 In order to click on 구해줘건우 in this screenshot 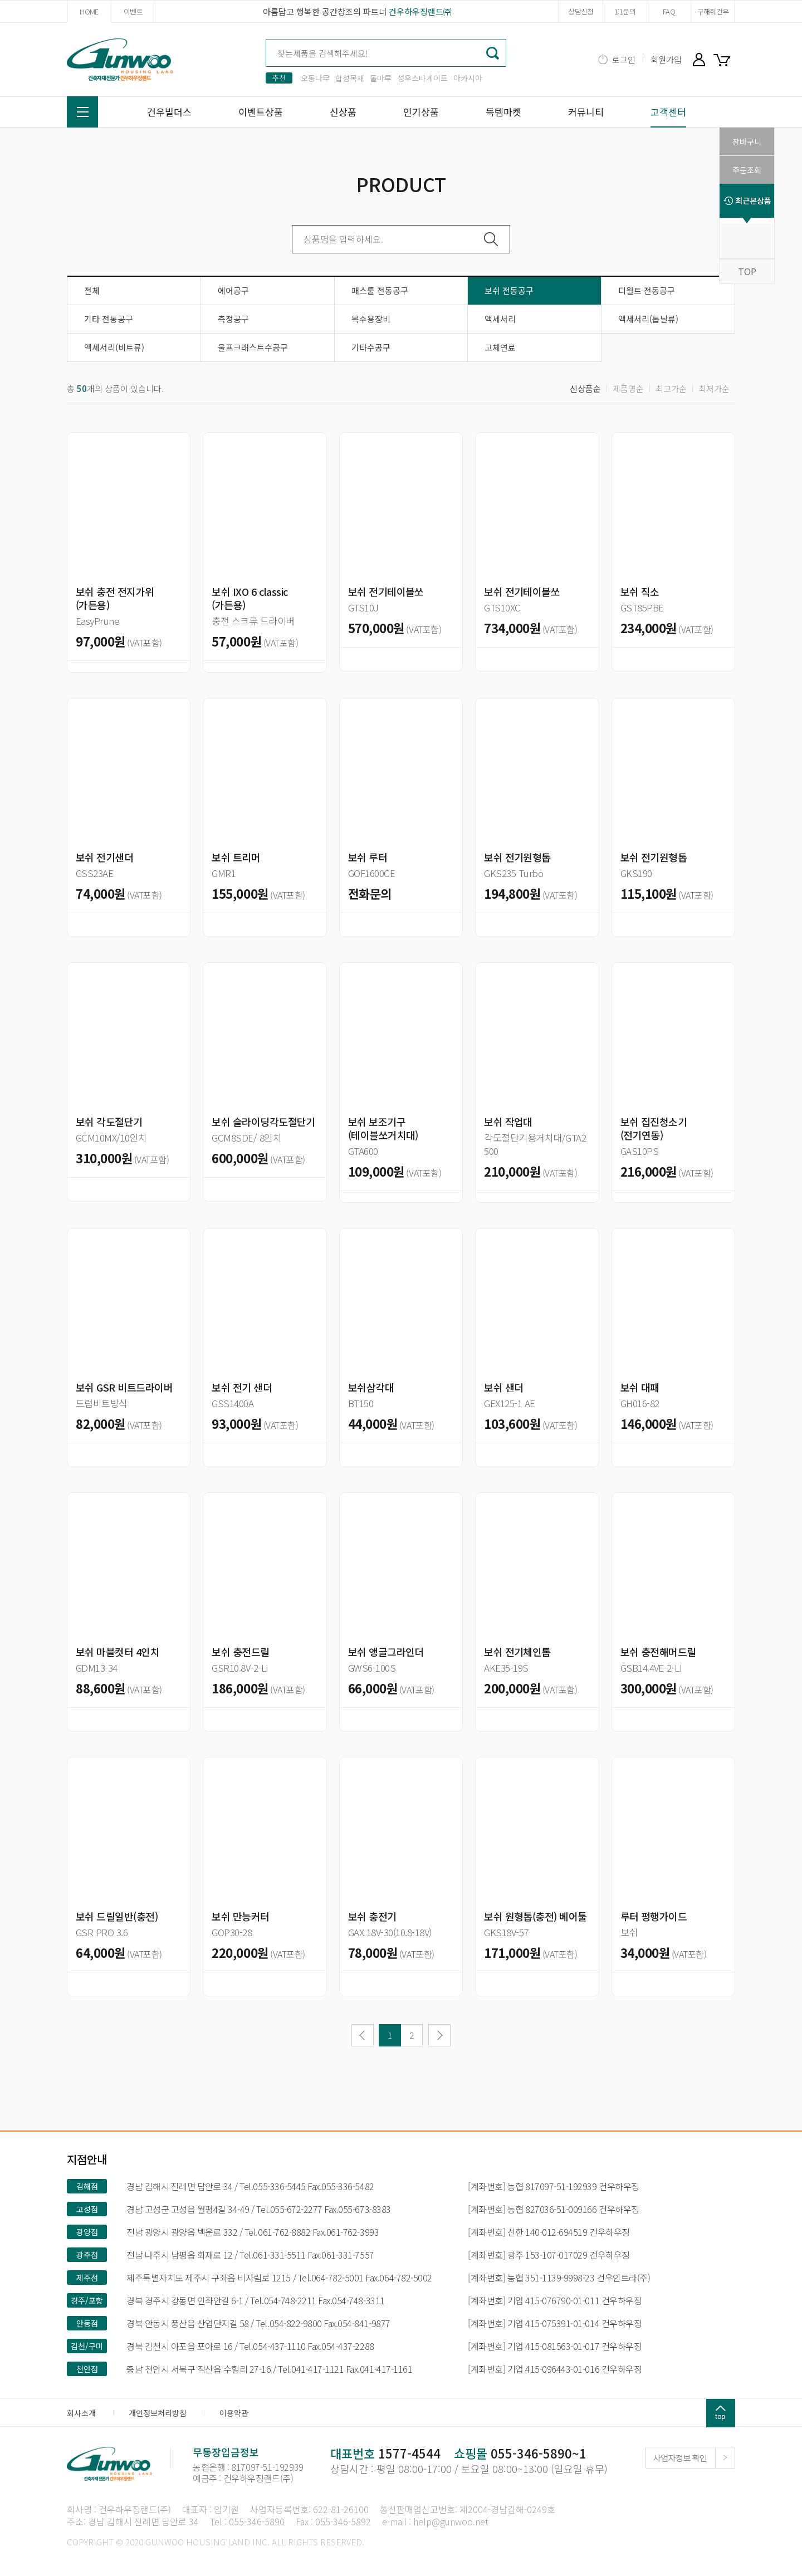, I will do `click(713, 11)`.